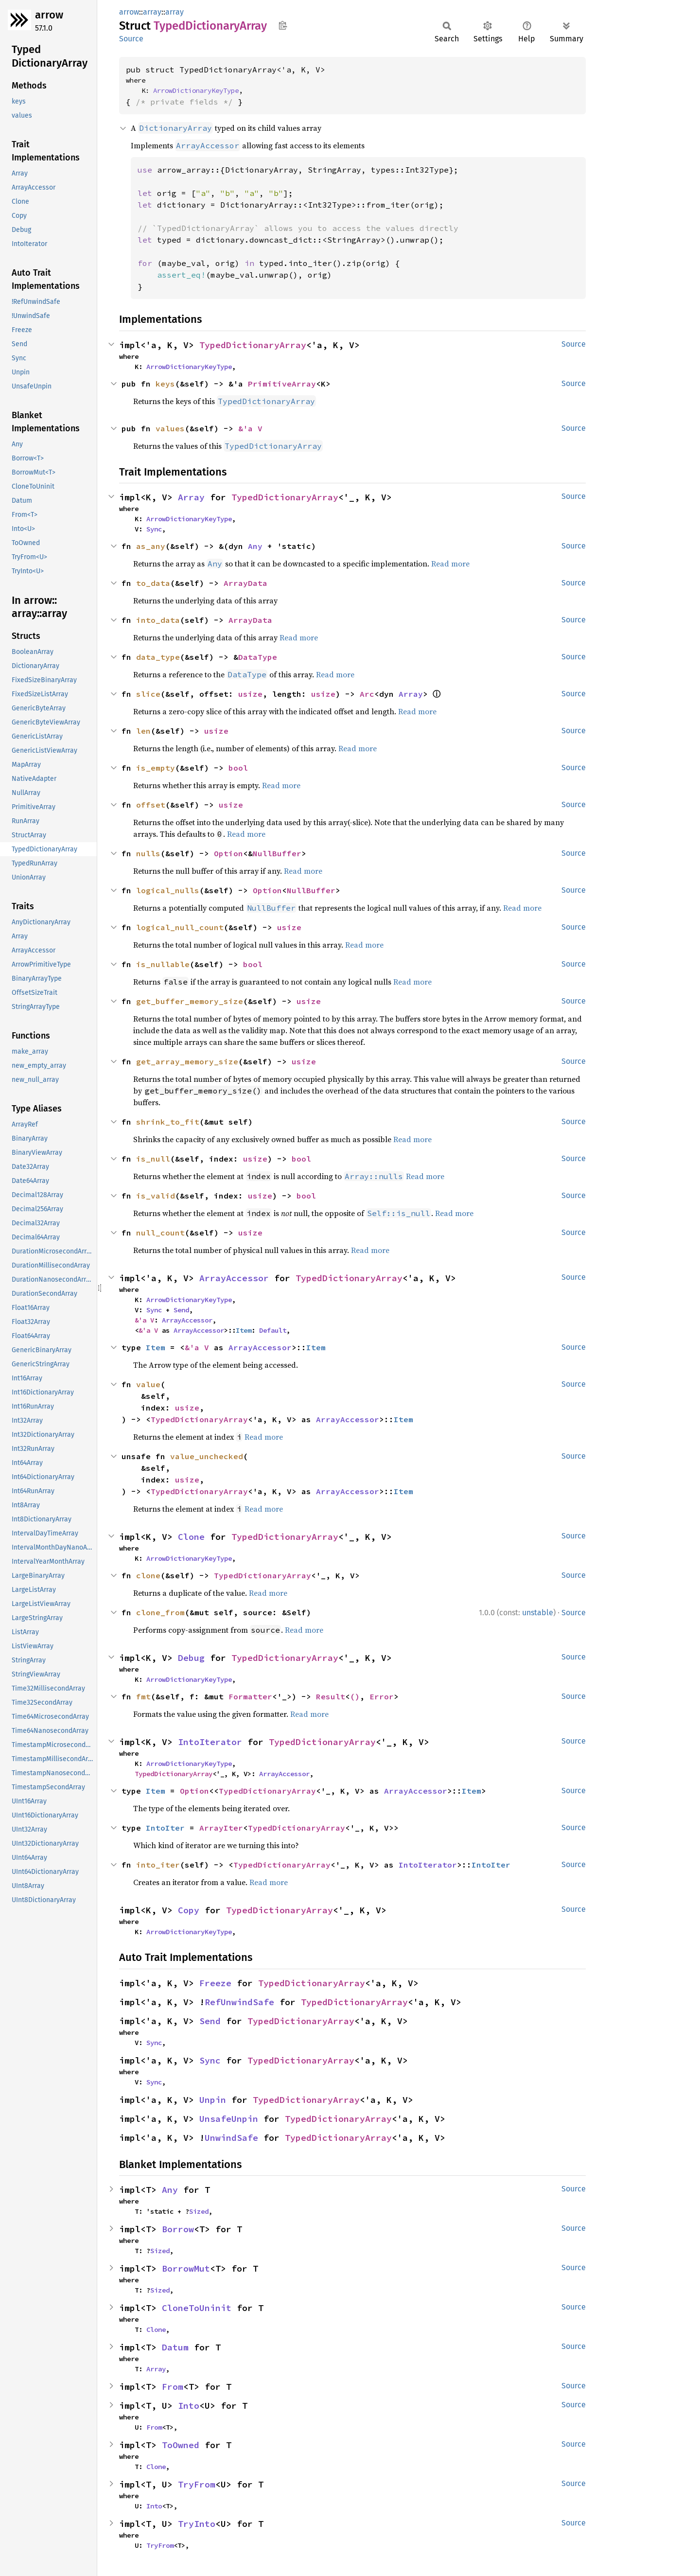 Image resolution: width=700 pixels, height=2576 pixels. Describe the element at coordinates (238, 768) in the screenshot. I see `bool` at that location.